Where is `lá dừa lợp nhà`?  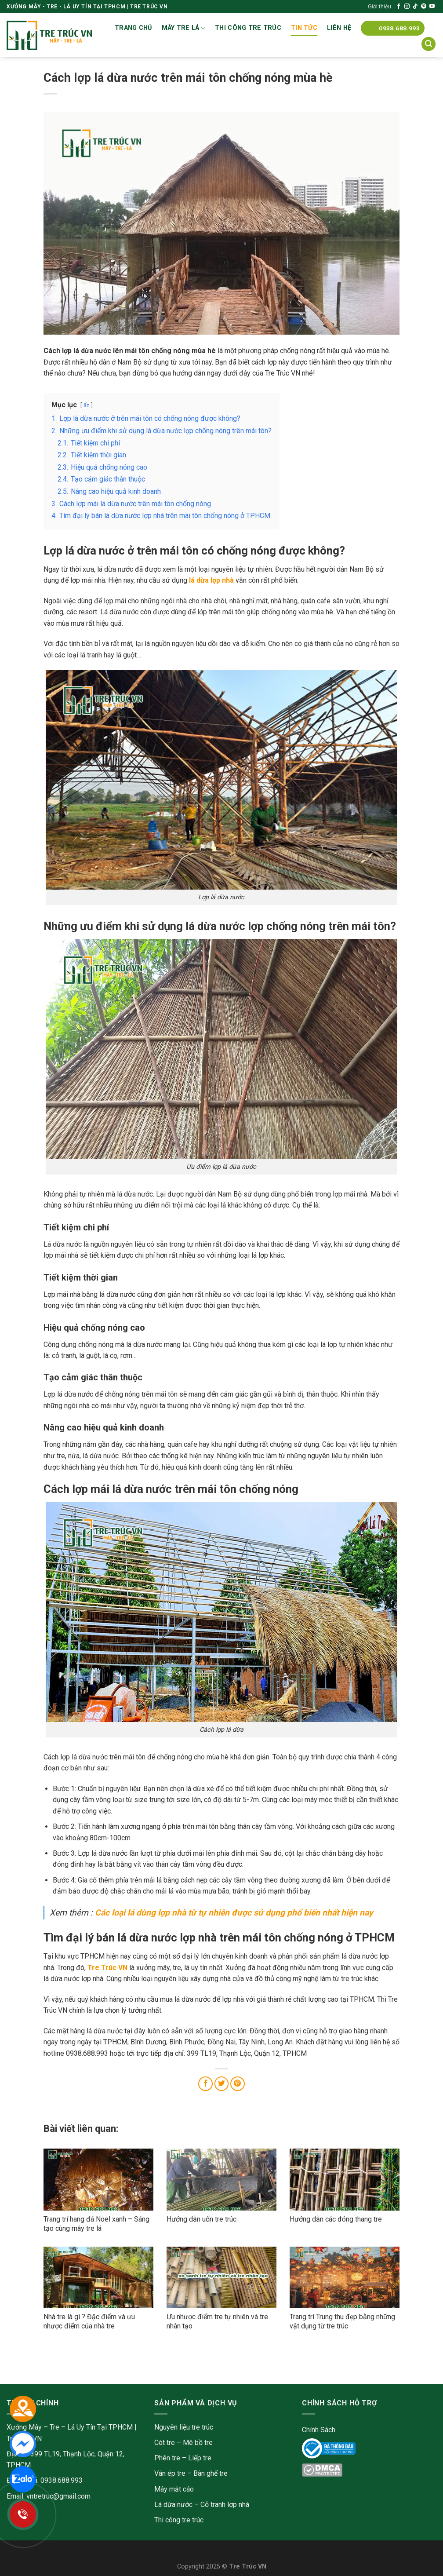 lá dừa lợp nhà is located at coordinates (211, 580).